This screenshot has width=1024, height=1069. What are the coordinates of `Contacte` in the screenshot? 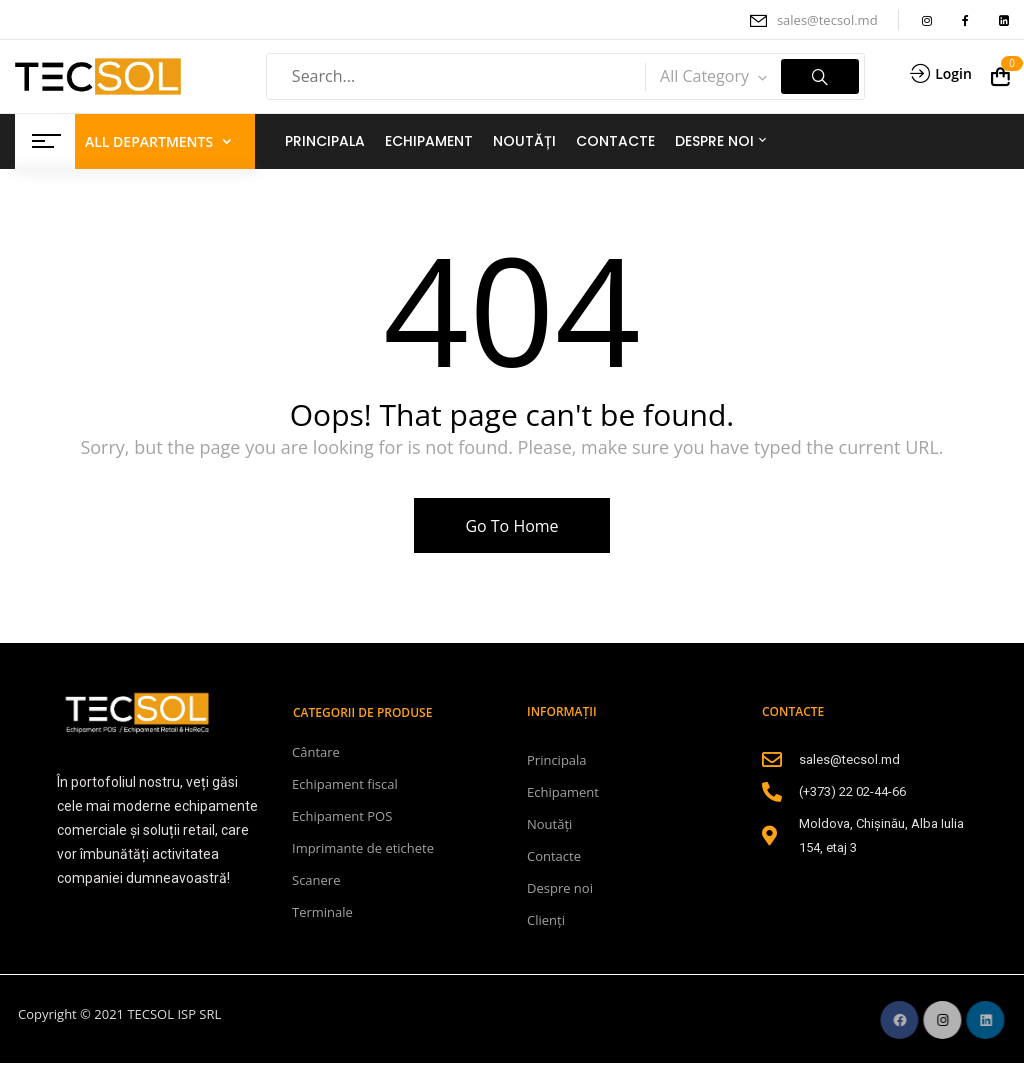 It's located at (554, 856).